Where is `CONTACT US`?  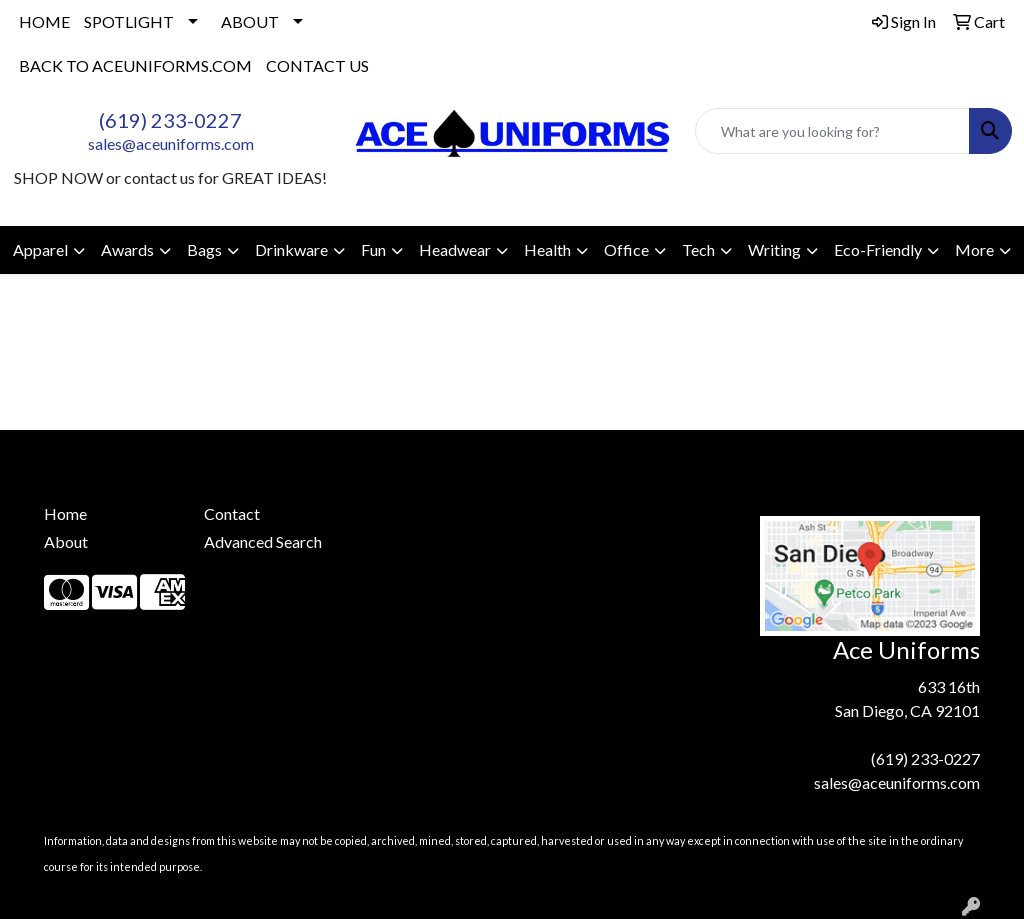 CONTACT US is located at coordinates (317, 65).